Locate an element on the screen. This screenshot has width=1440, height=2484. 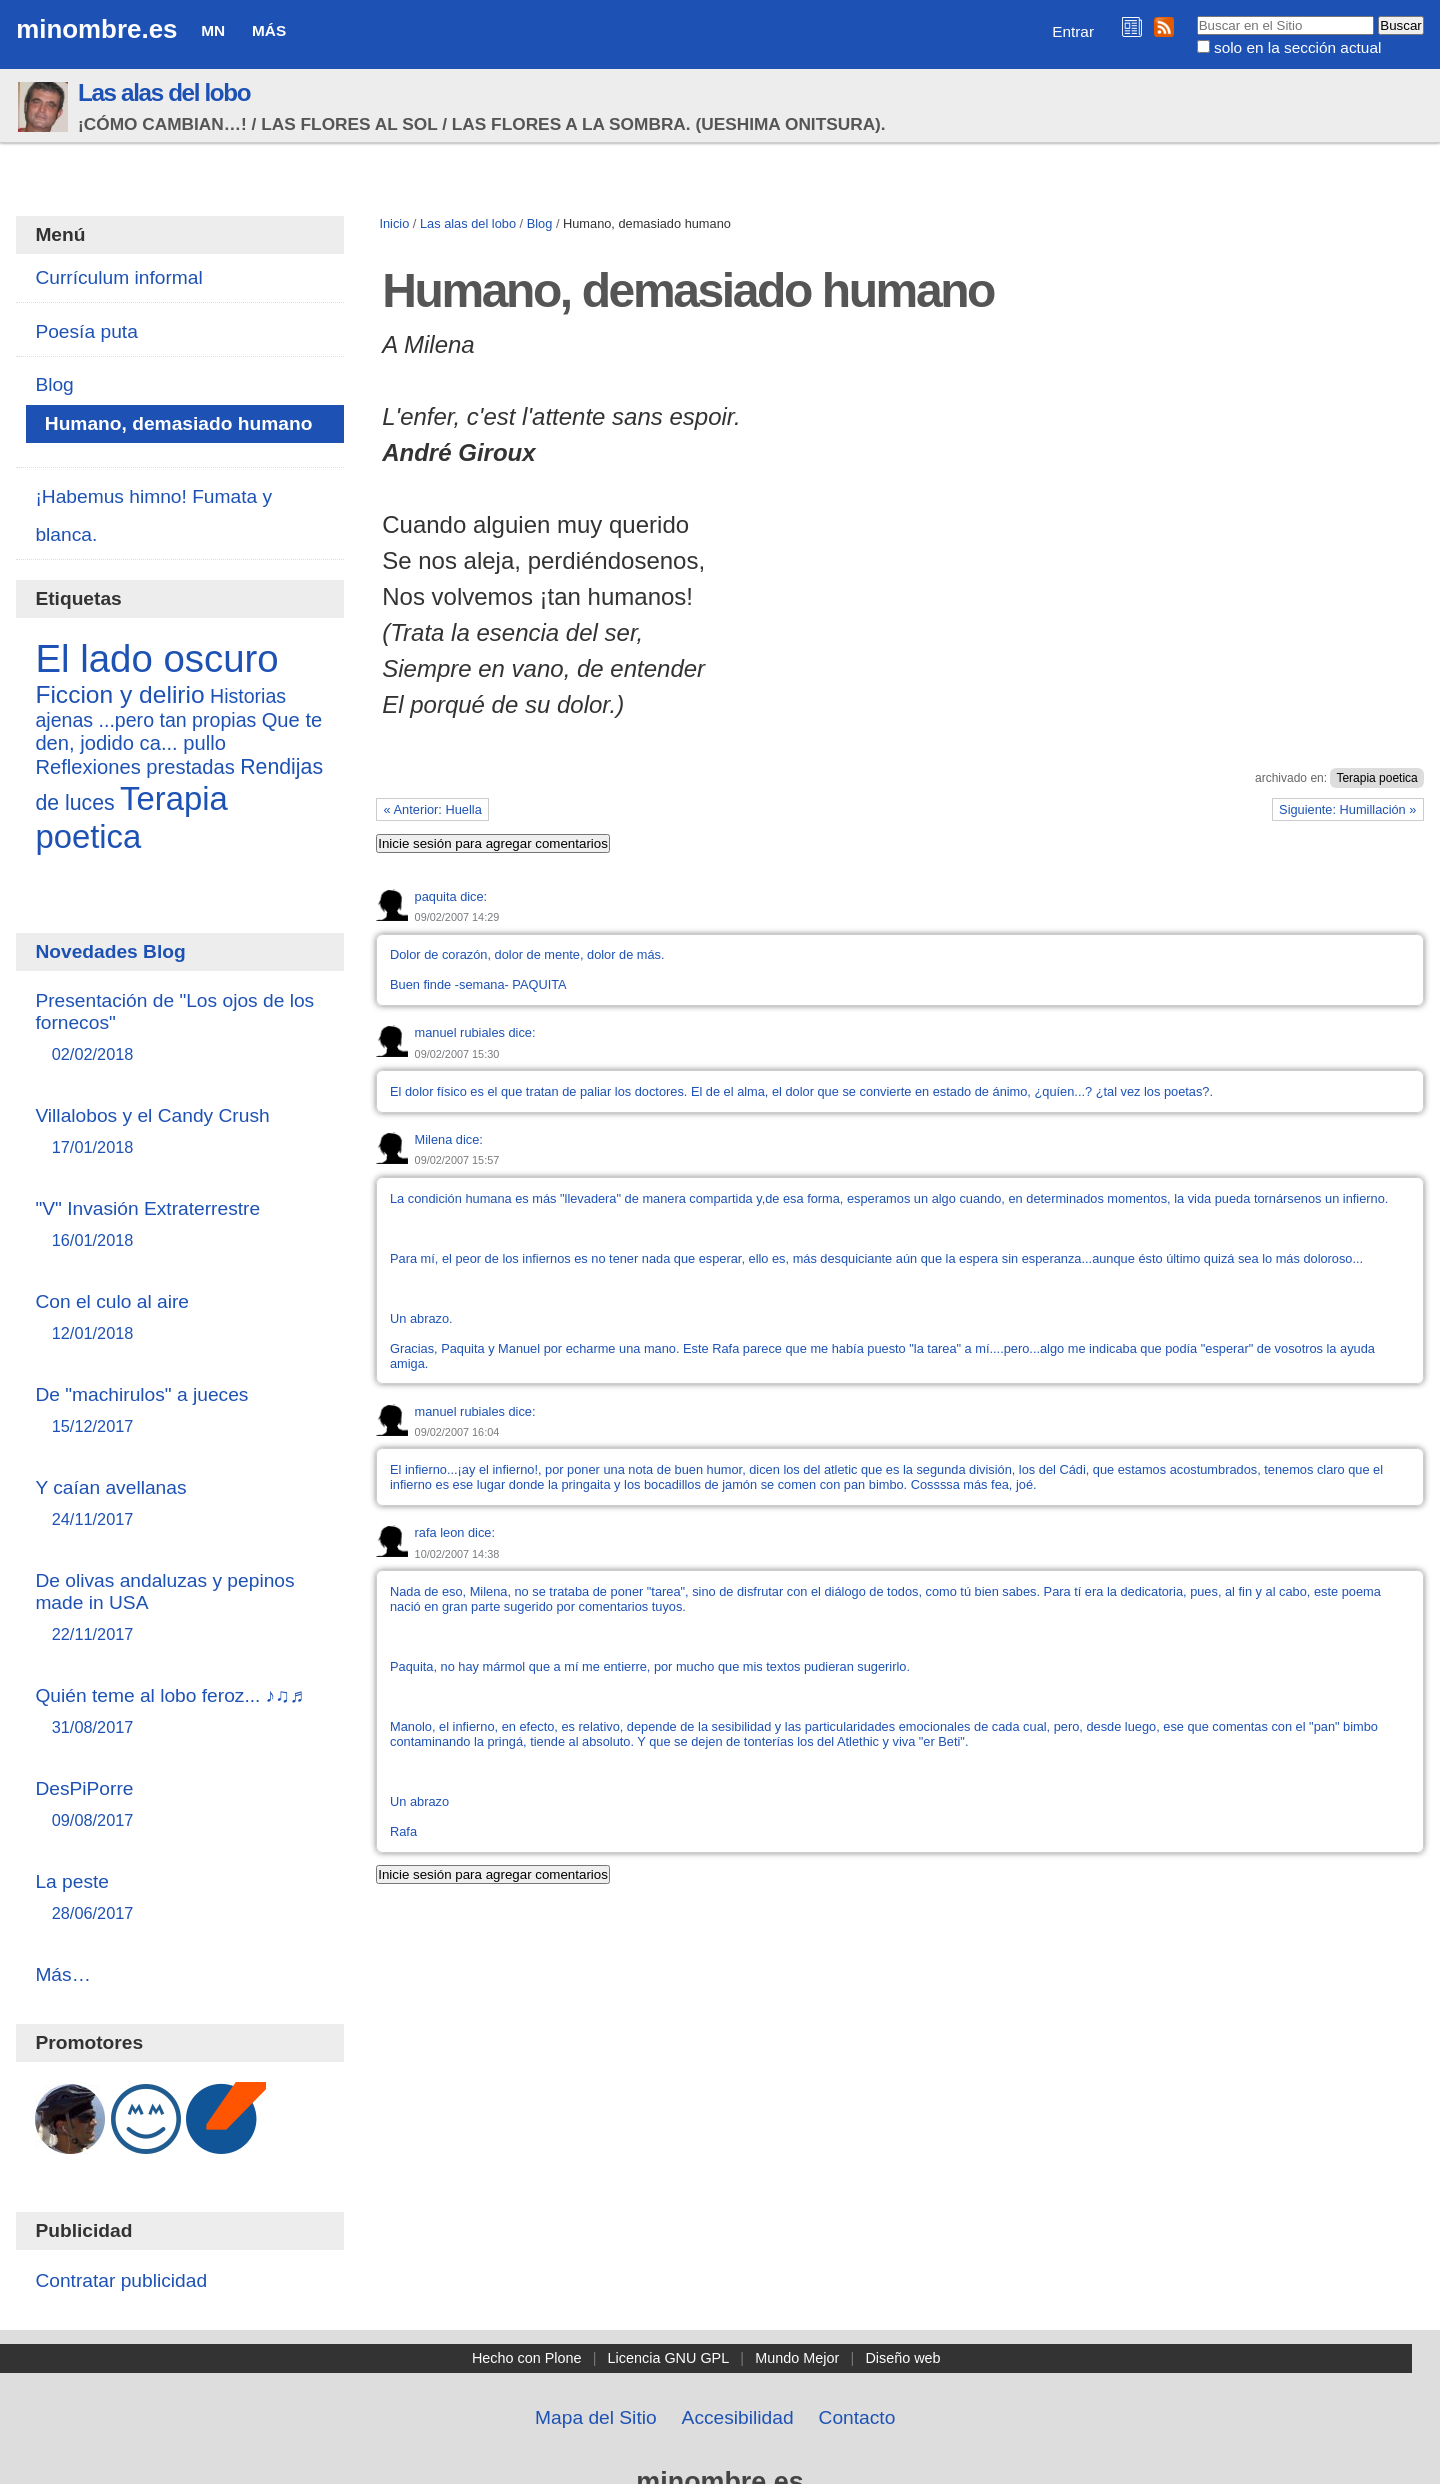
minombre.es is located at coordinates (96, 29).